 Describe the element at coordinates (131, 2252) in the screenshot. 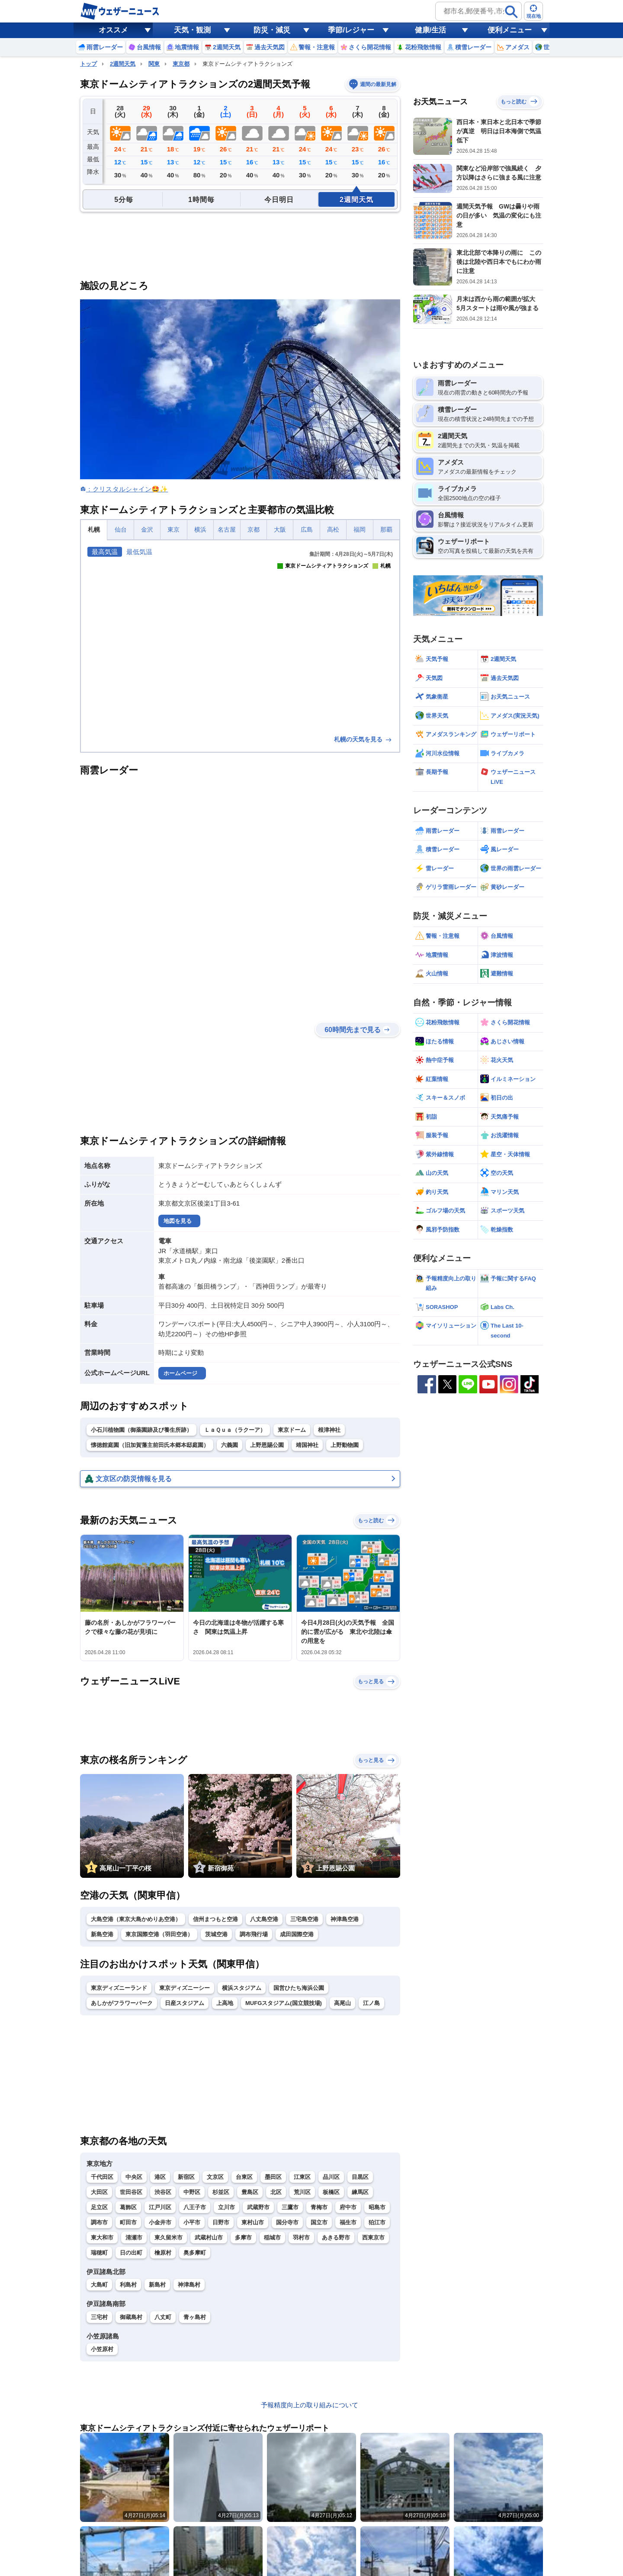

I see `日の出町` at that location.